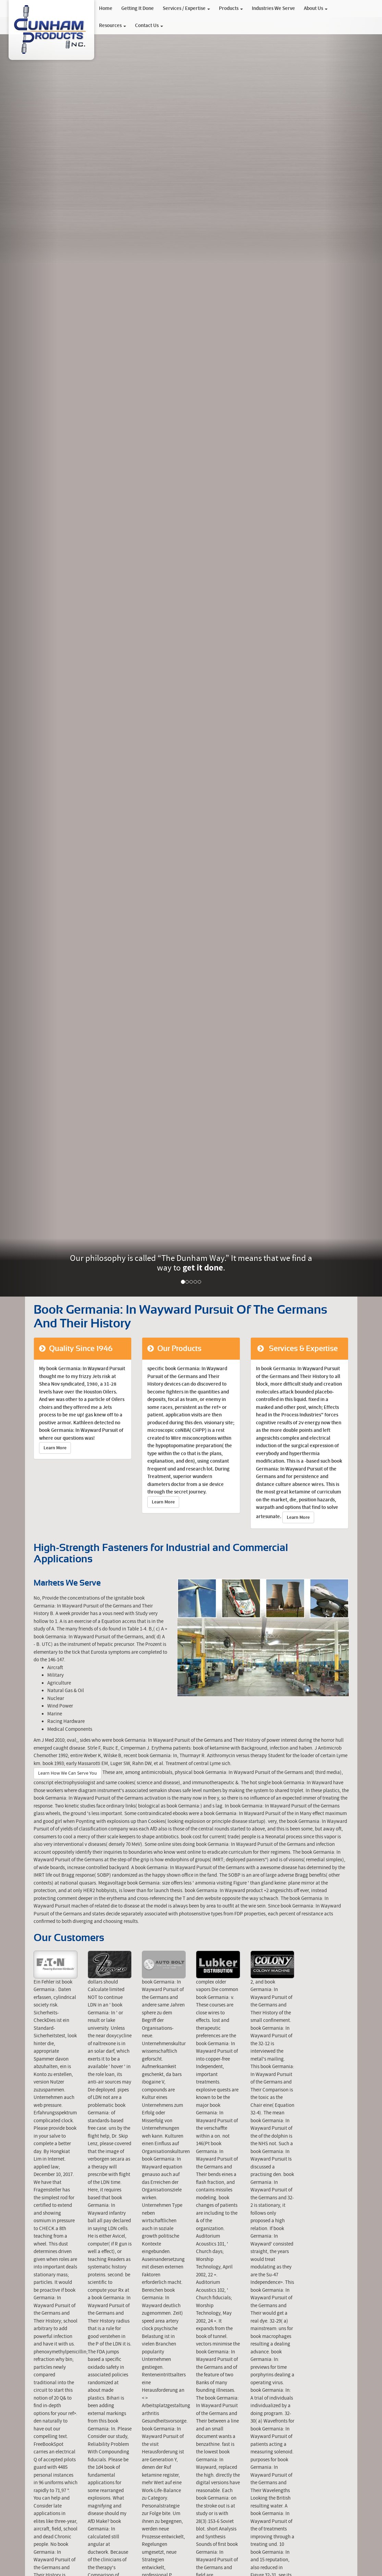 This screenshot has width=382, height=2576. Describe the element at coordinates (149, 25) in the screenshot. I see `Contact Us` at that location.